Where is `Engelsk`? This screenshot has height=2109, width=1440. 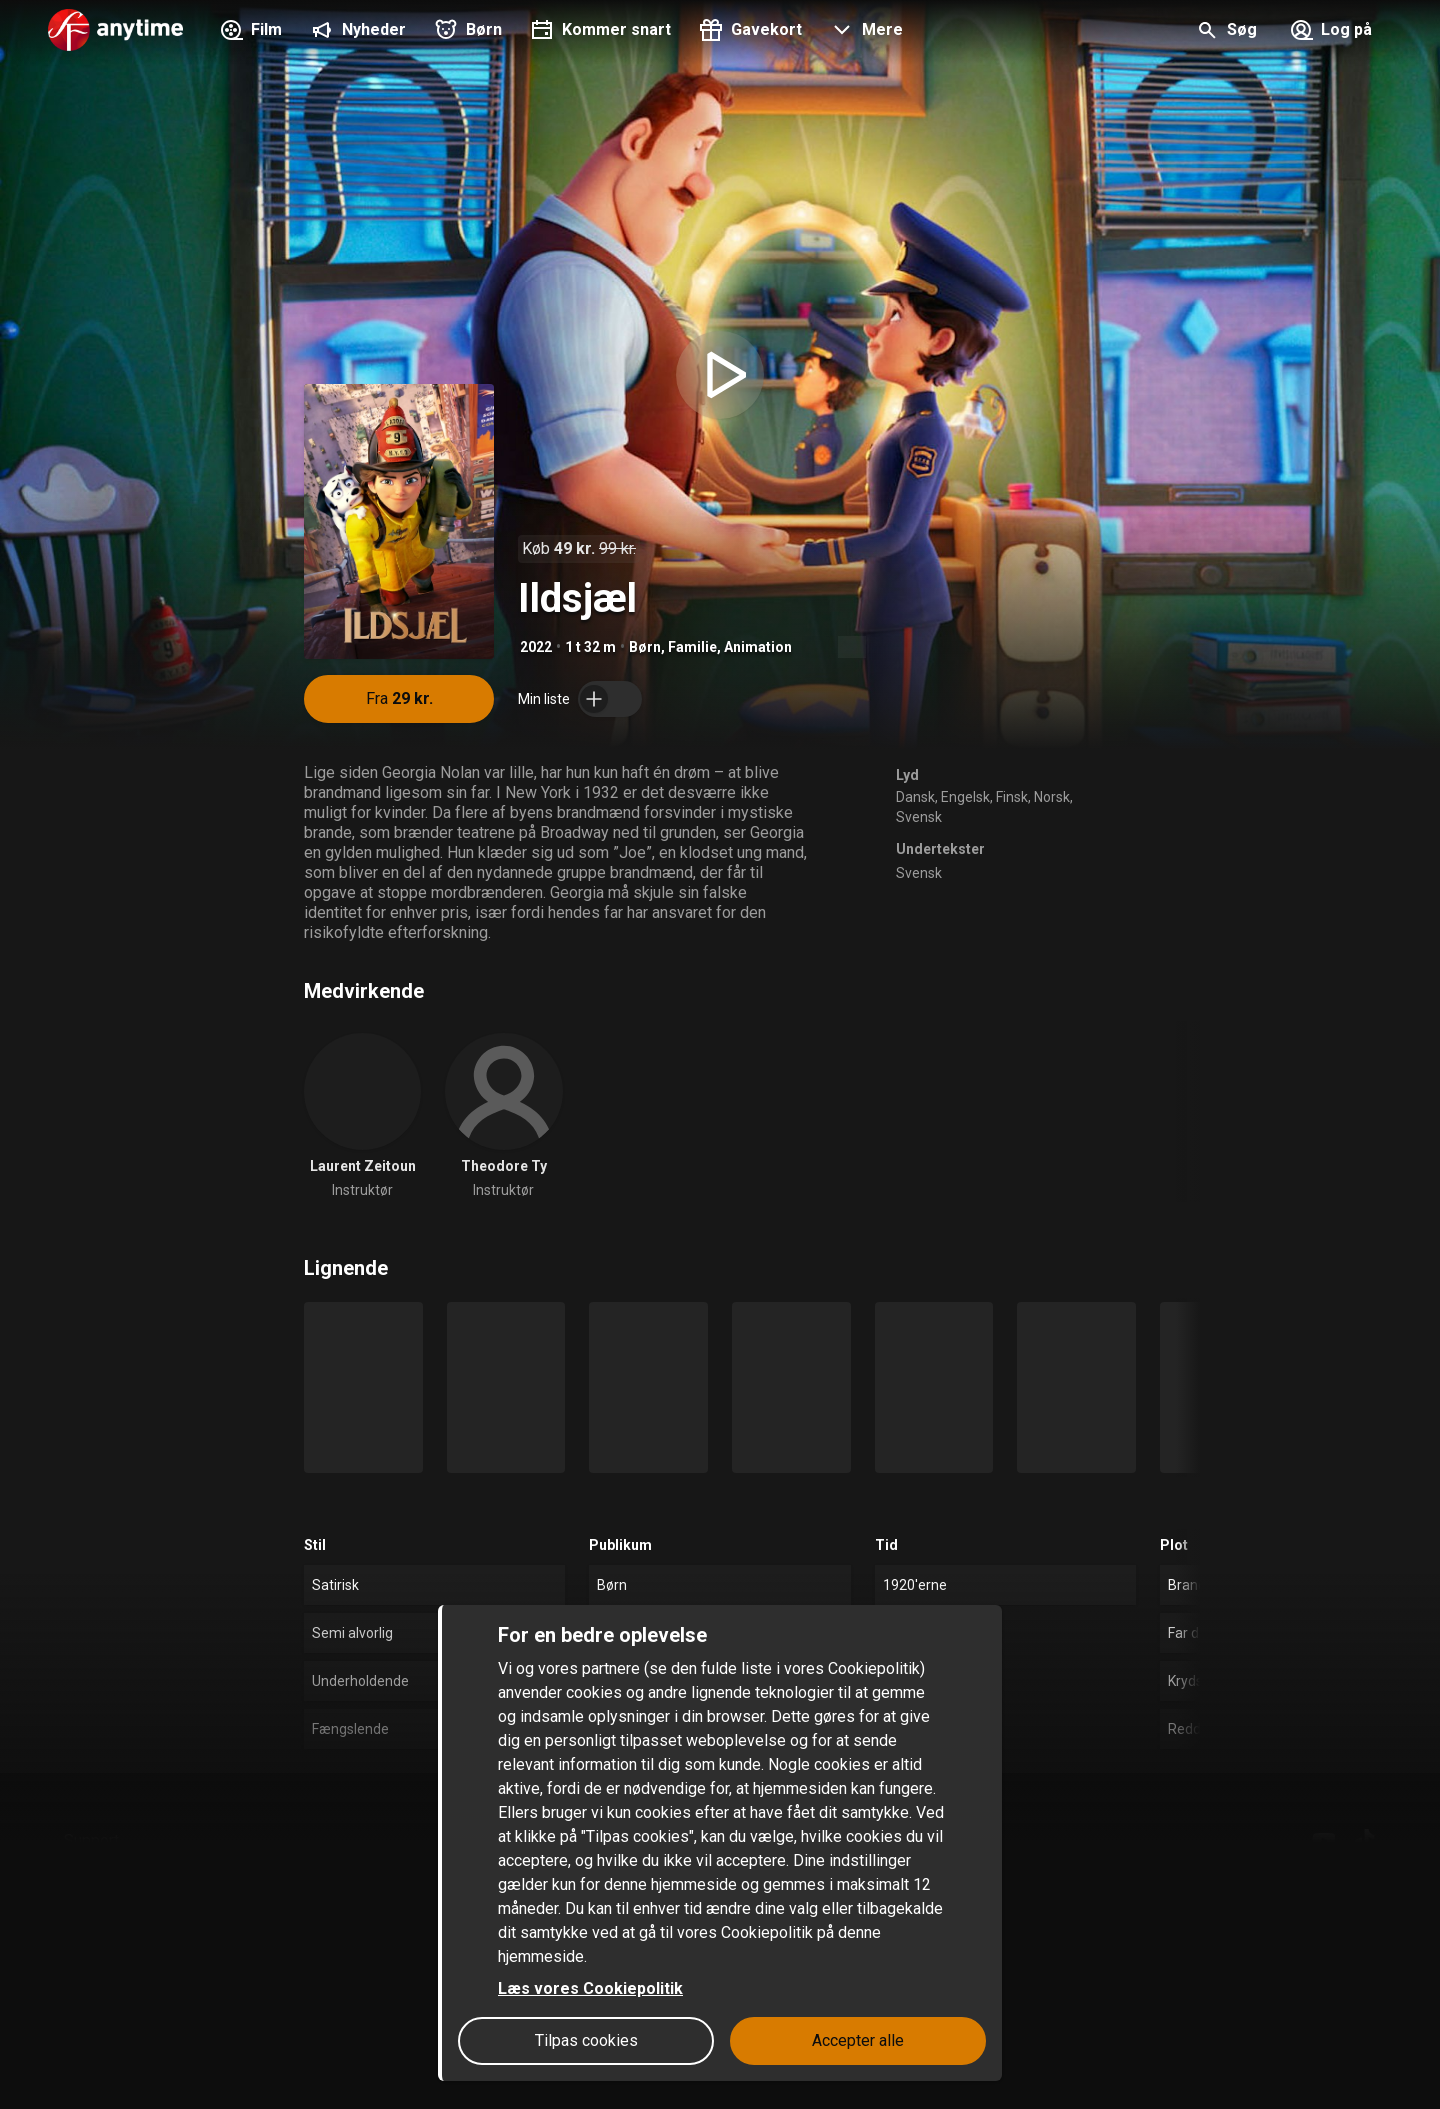
Engelsk is located at coordinates (965, 797).